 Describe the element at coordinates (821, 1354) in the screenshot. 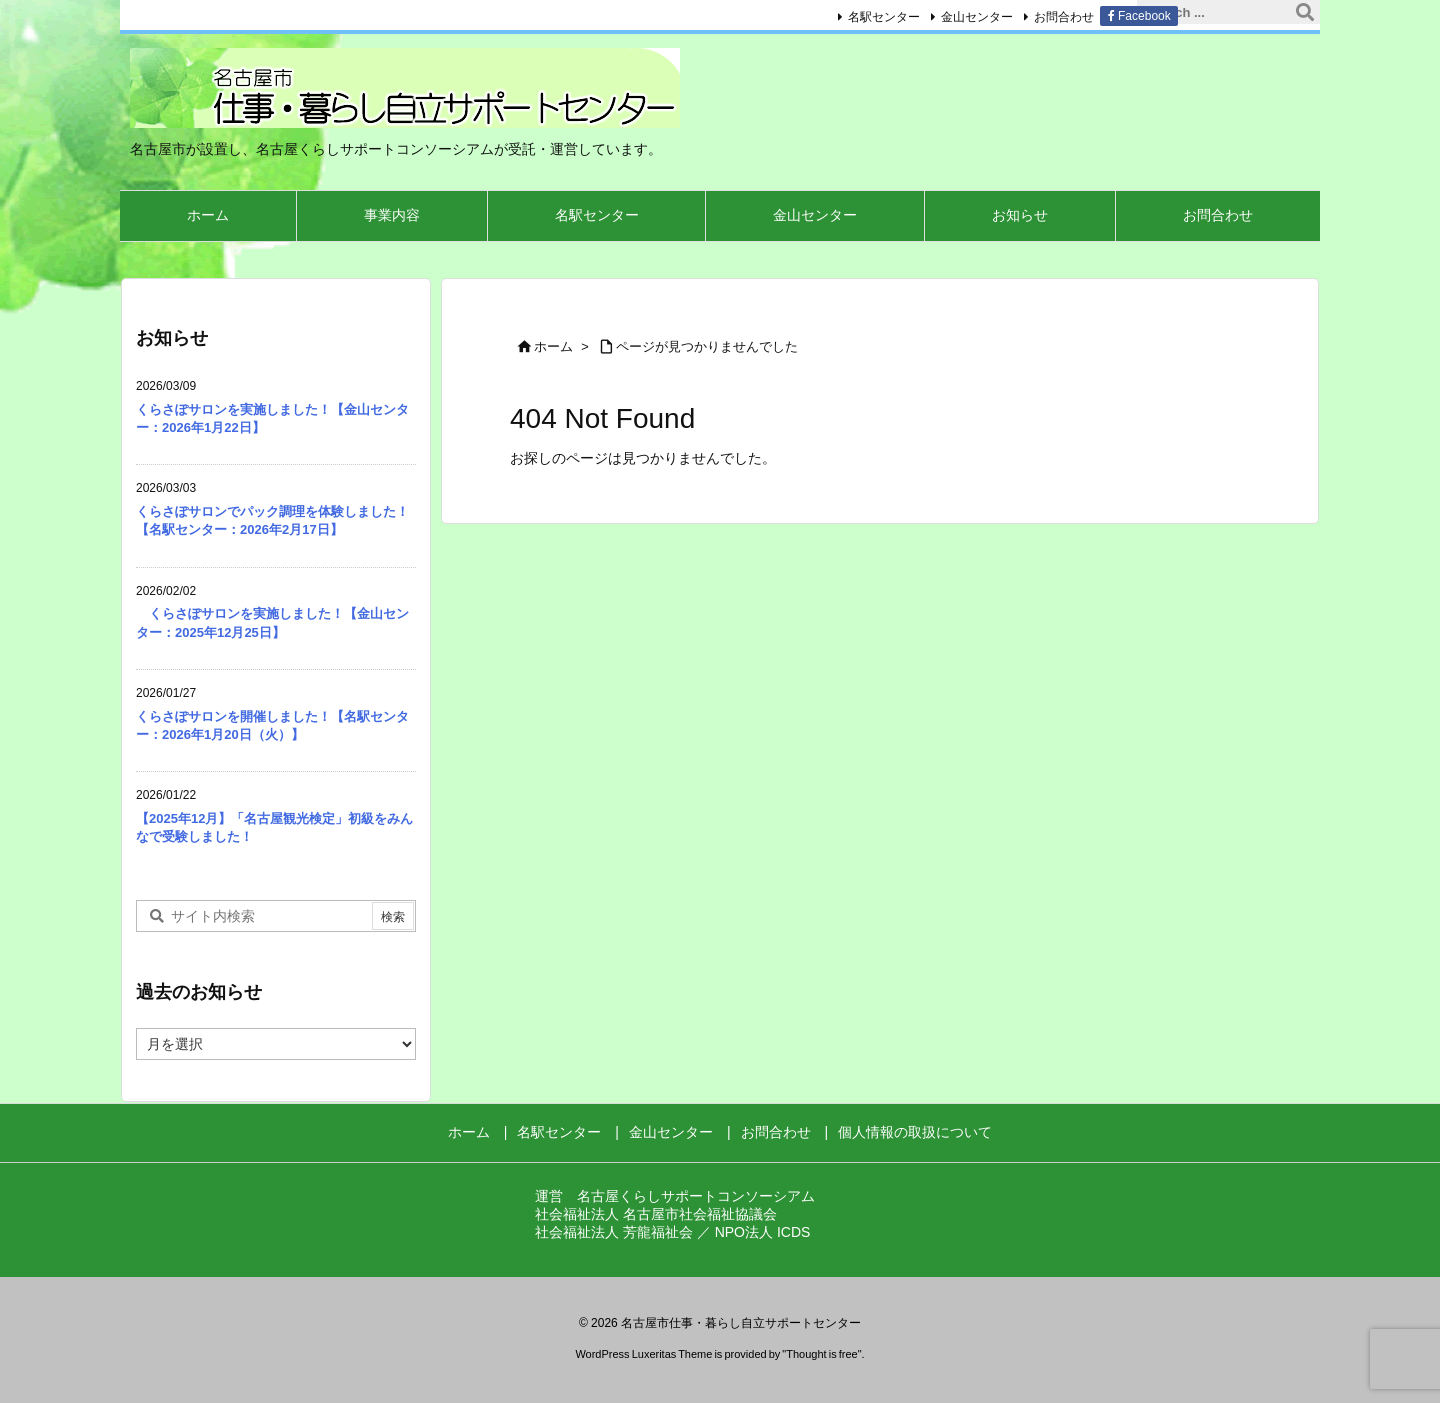

I see `Thought is free` at that location.